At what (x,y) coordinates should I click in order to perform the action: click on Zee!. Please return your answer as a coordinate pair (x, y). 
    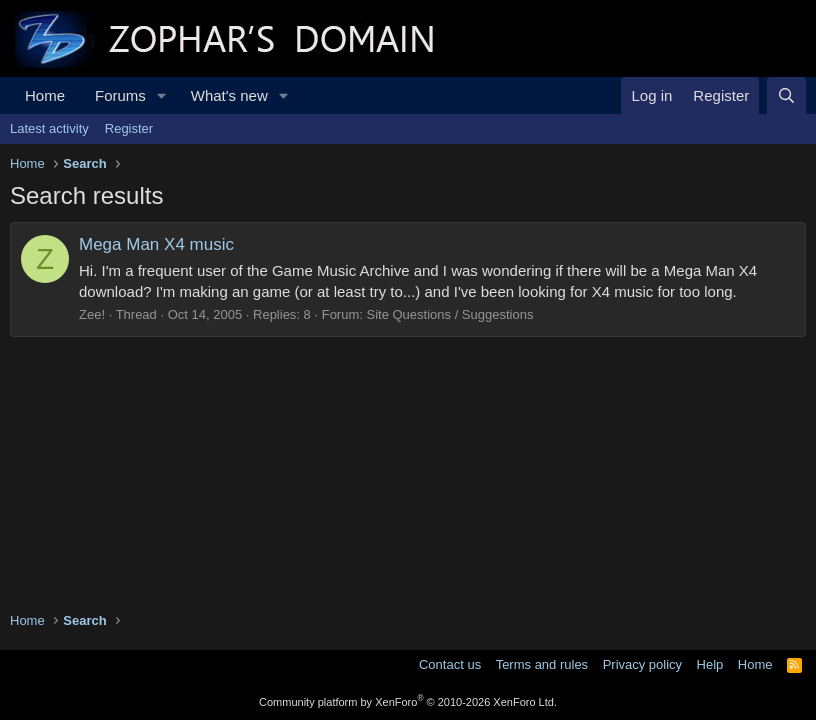
    Looking at the image, I should click on (92, 314).